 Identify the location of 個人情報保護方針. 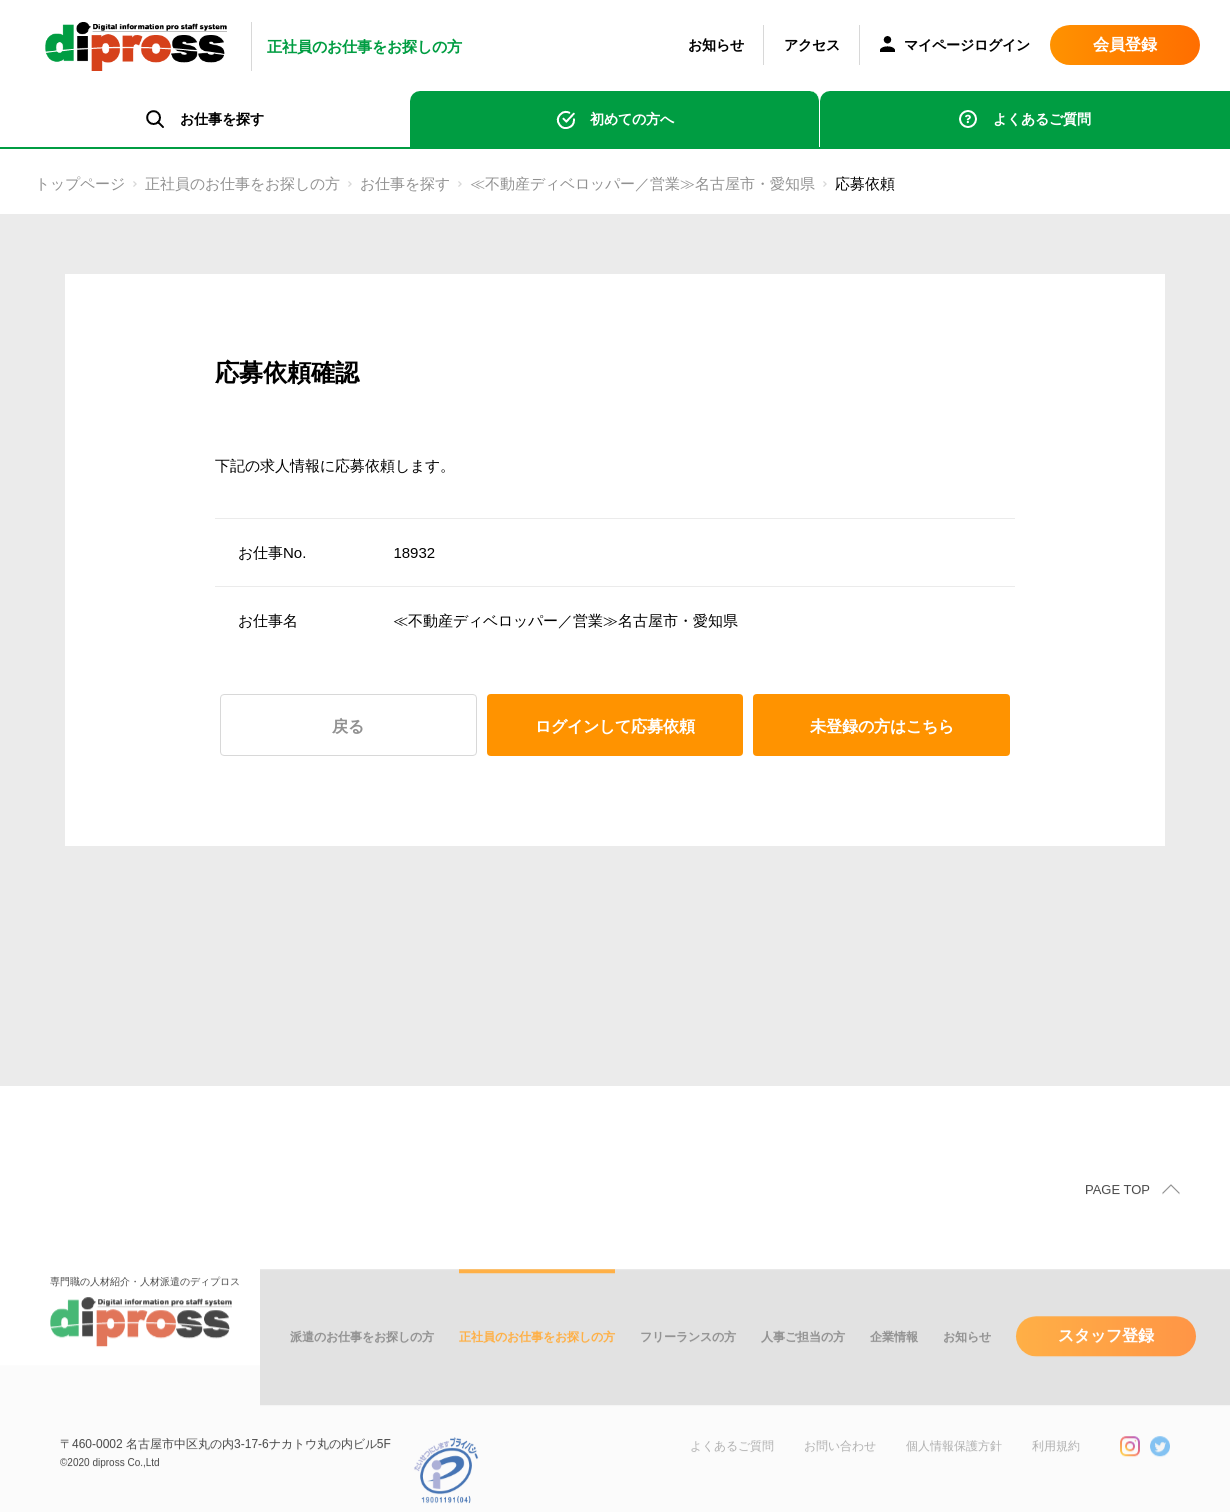
(954, 1470).